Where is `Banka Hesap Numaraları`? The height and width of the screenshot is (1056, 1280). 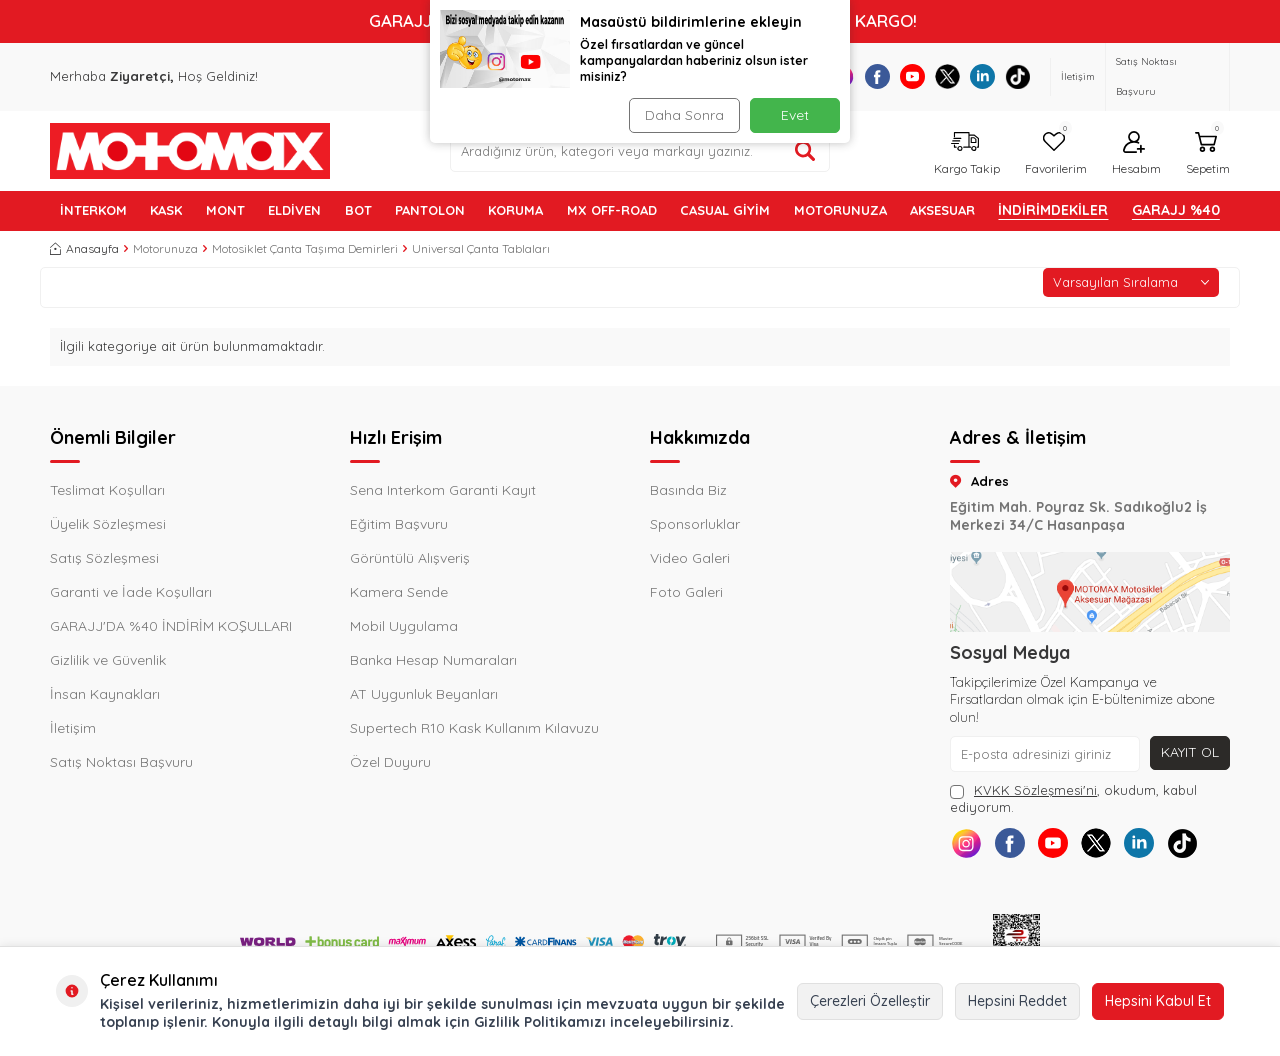
Banka Hesap Numaraları is located at coordinates (433, 660).